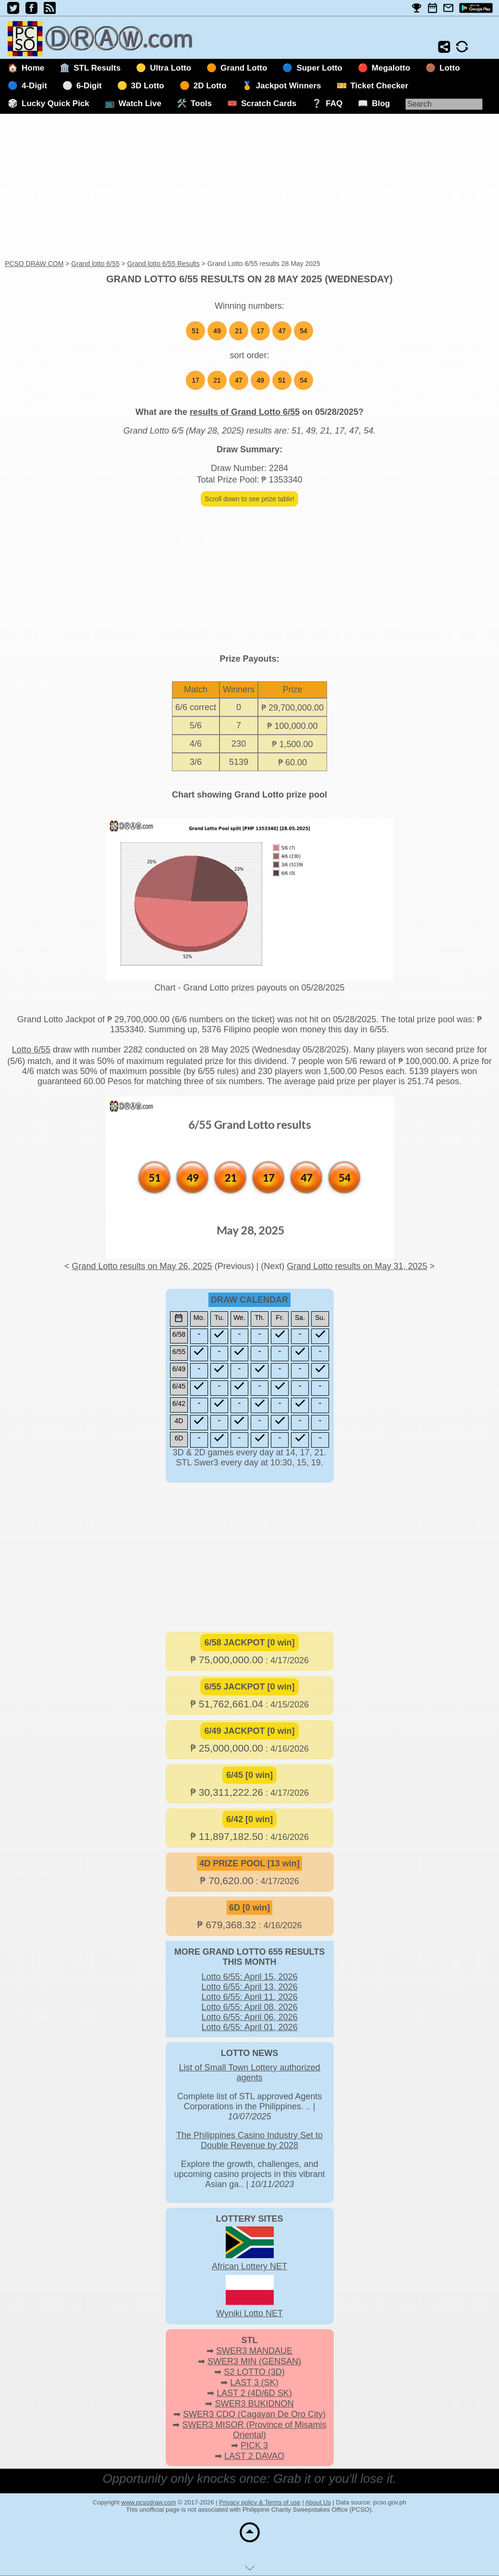 This screenshot has height=2576, width=499. What do you see at coordinates (254, 2382) in the screenshot?
I see `LAST 3 (SK)` at bounding box center [254, 2382].